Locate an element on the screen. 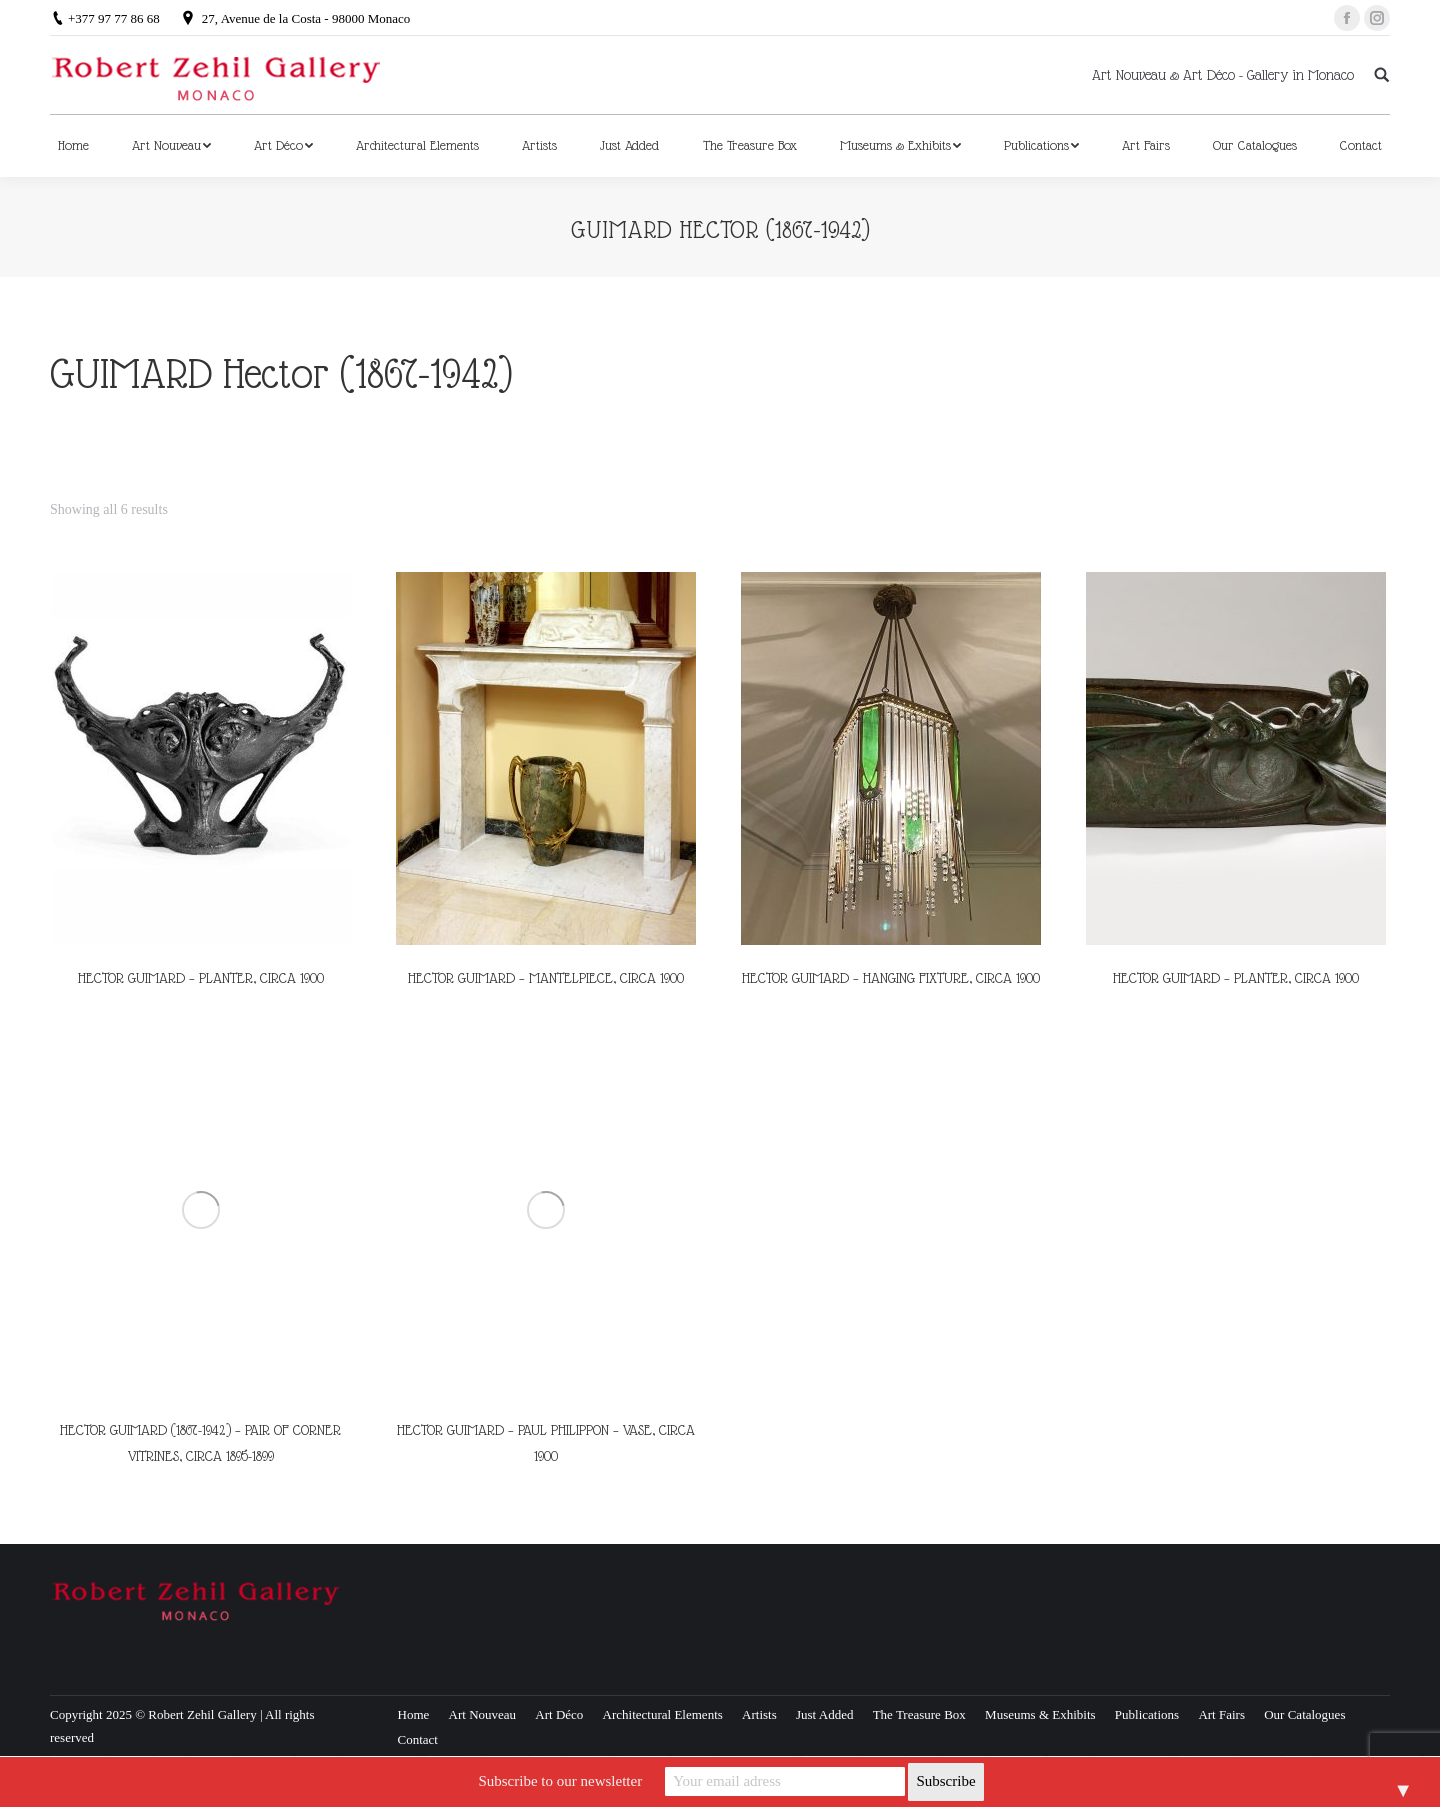 The image size is (1440, 1807). HECTOR GUIMARD – PLANTER, CIRCA 1900 is located at coordinates (201, 978).